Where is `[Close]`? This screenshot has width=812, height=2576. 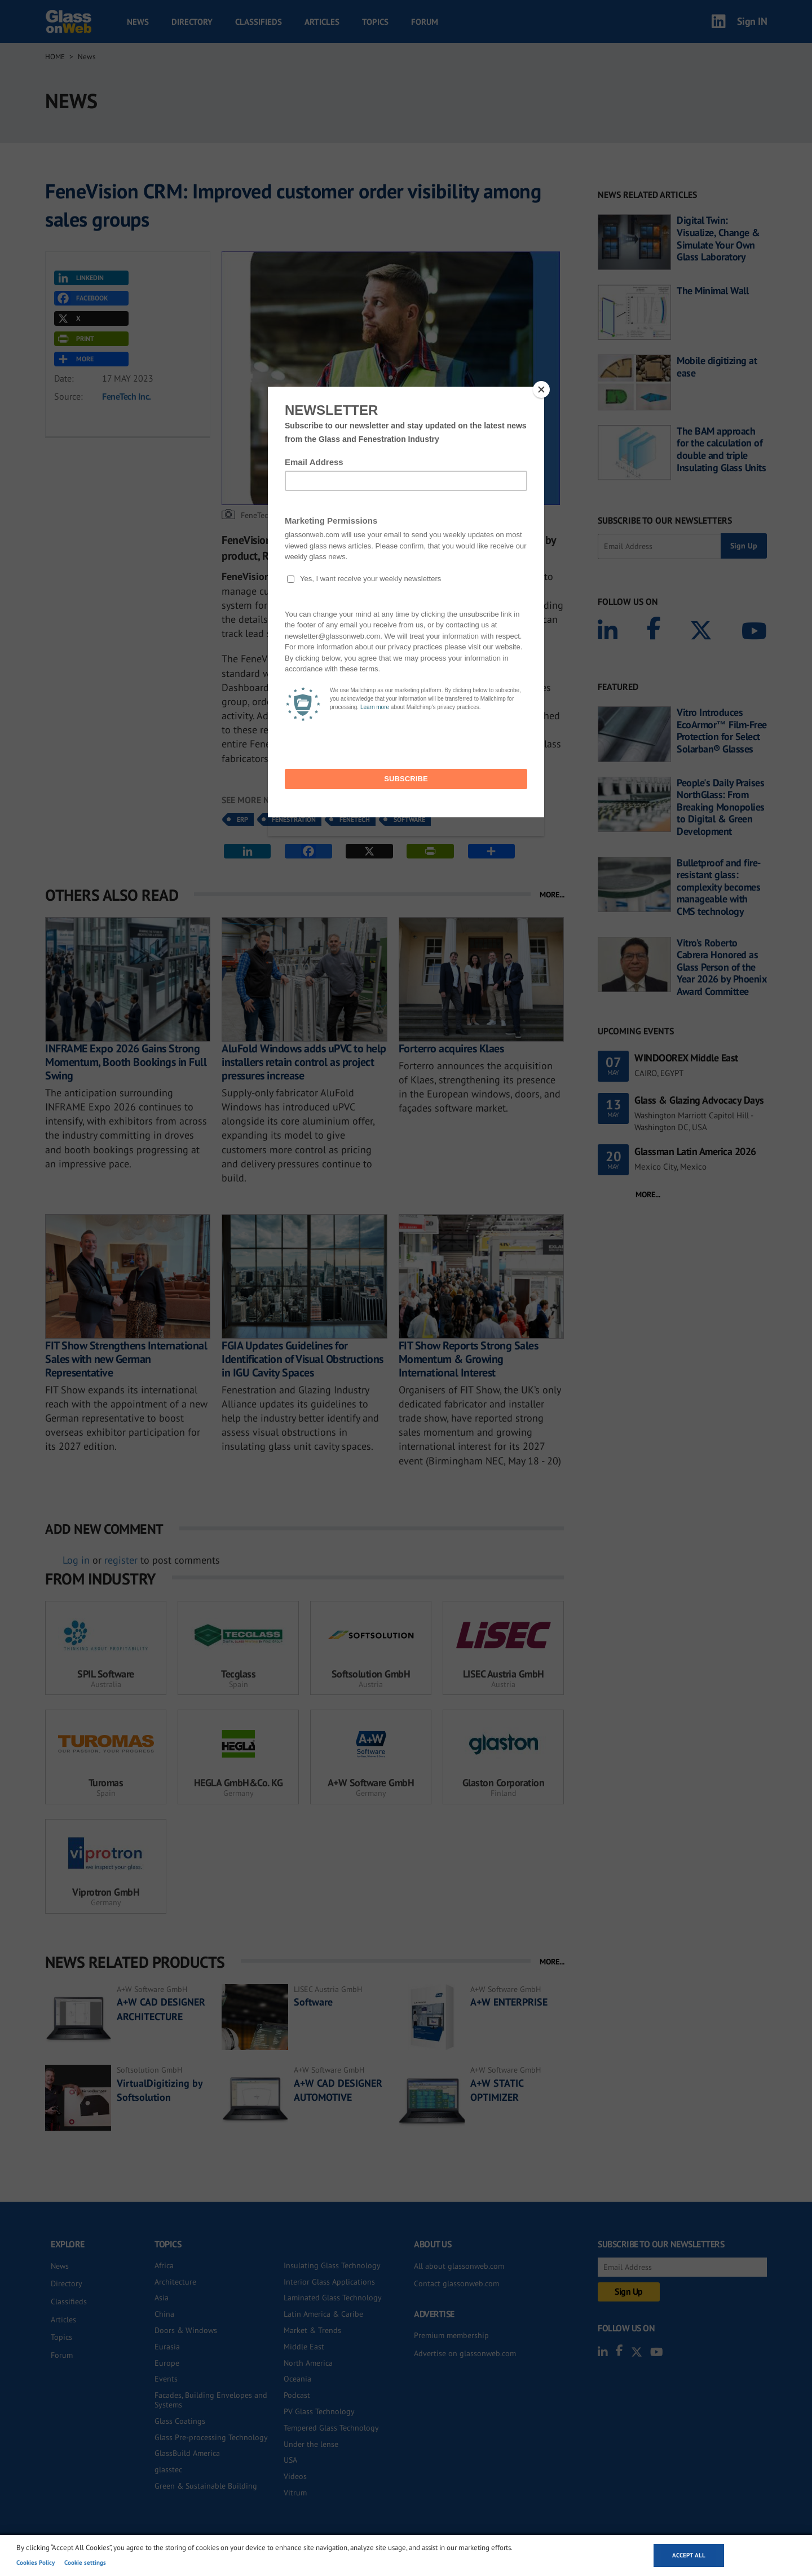 [Close] is located at coordinates (541, 389).